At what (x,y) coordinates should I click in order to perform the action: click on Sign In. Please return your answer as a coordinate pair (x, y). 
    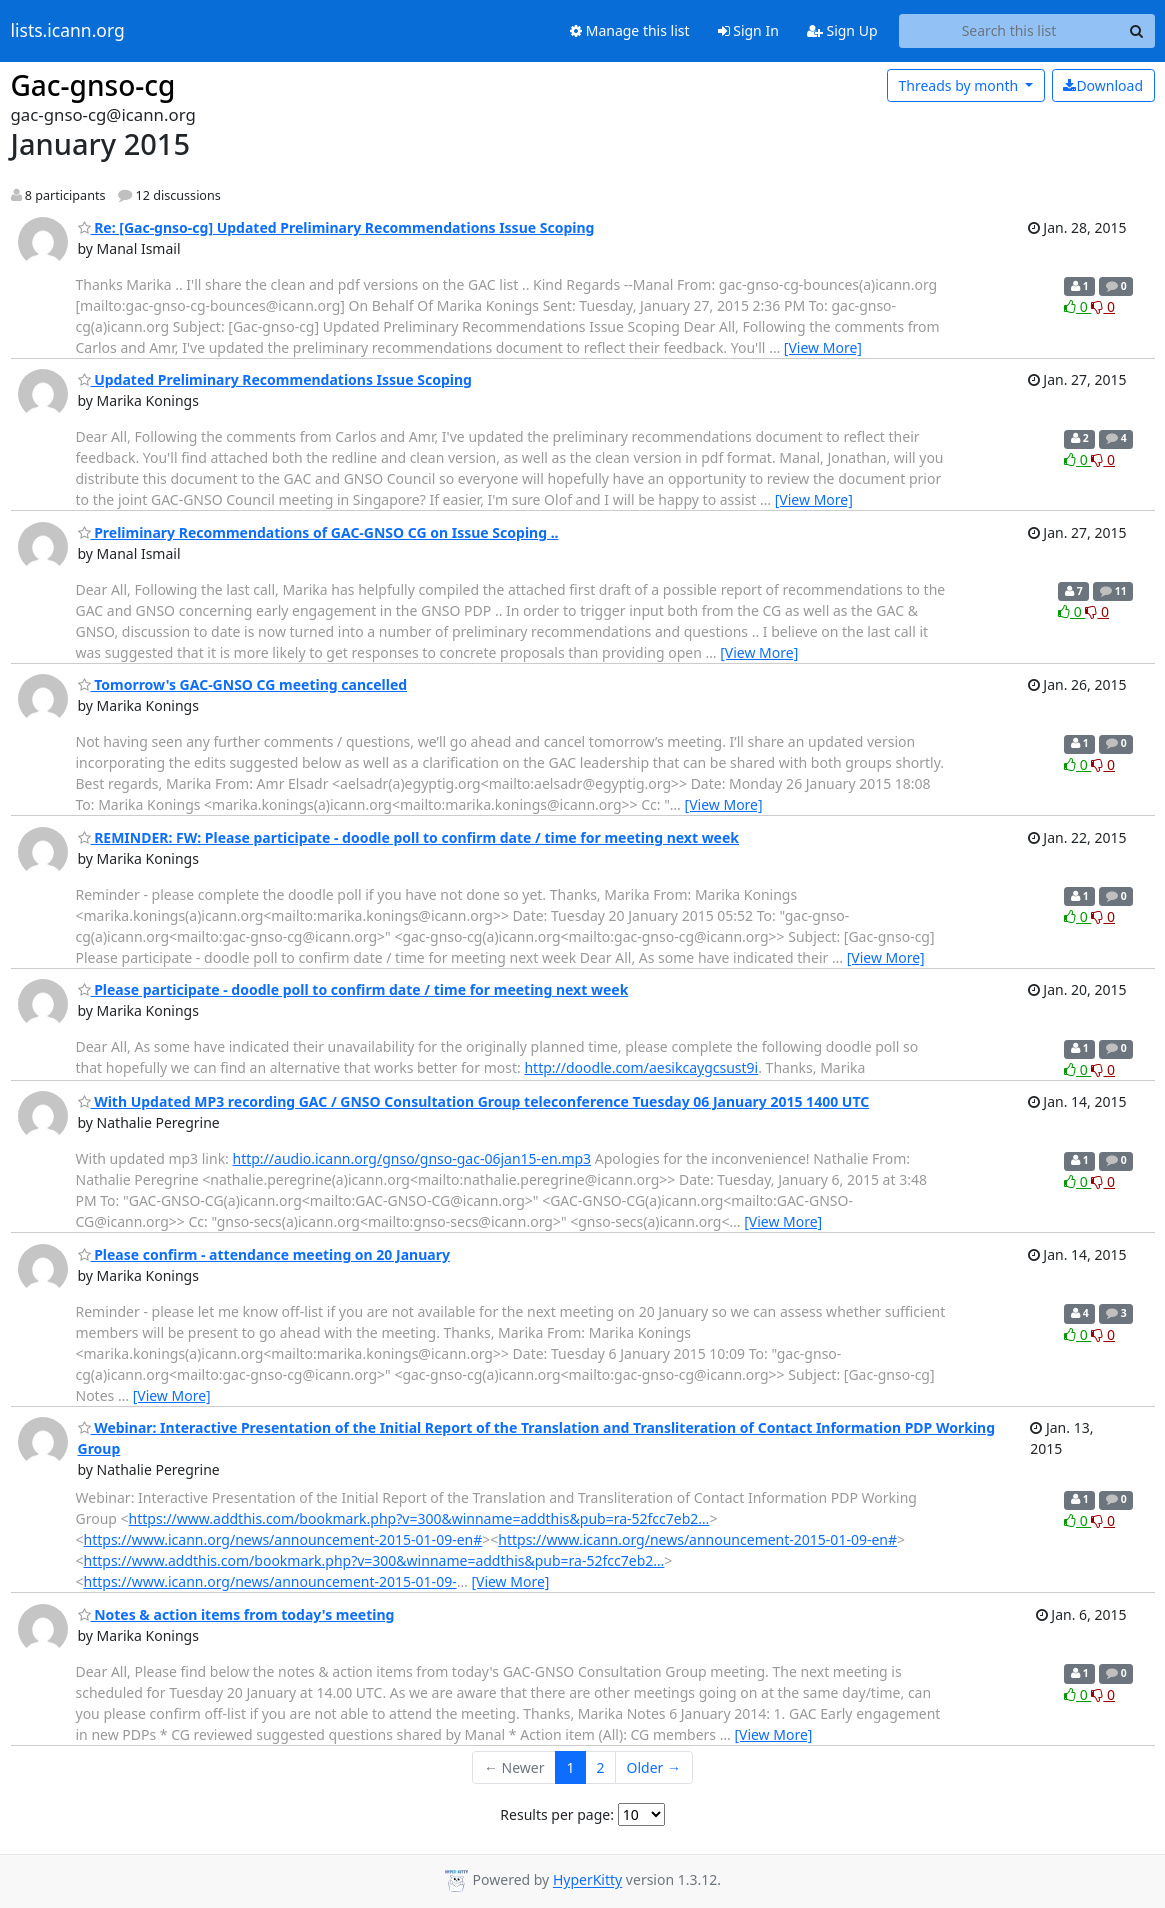
    Looking at the image, I should click on (748, 30).